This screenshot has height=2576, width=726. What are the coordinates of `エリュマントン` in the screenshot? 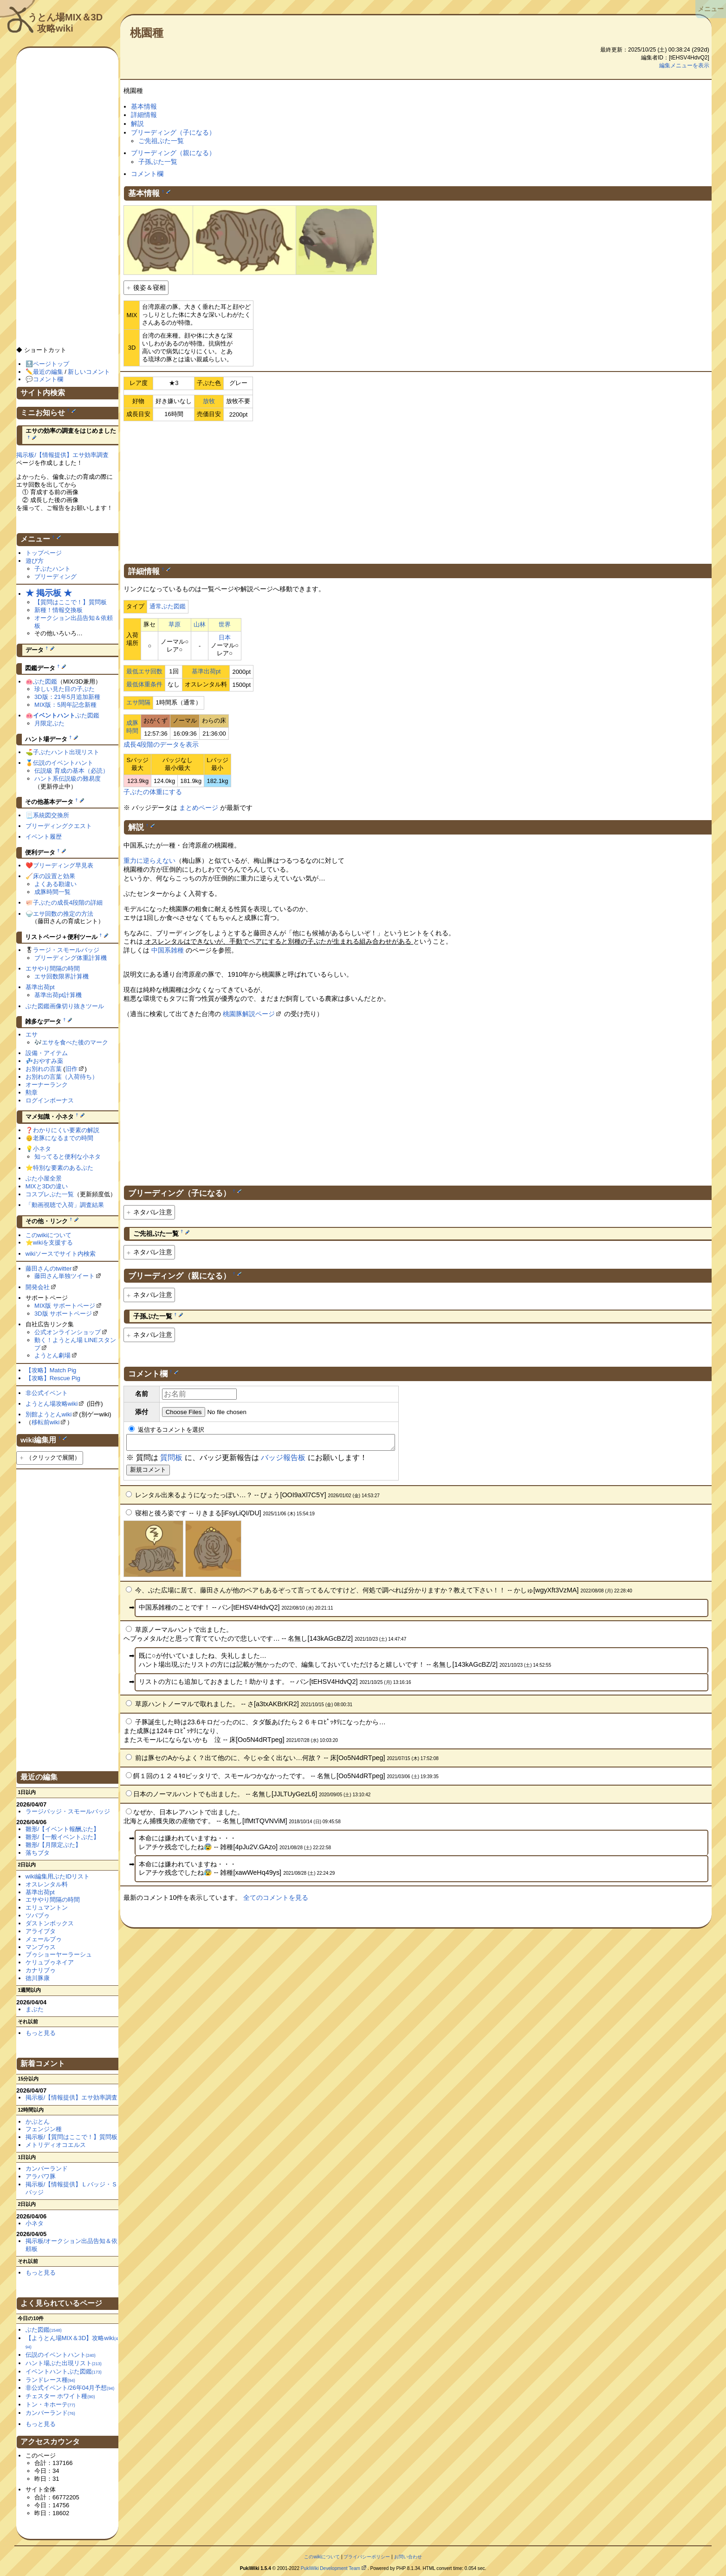 It's located at (47, 1907).